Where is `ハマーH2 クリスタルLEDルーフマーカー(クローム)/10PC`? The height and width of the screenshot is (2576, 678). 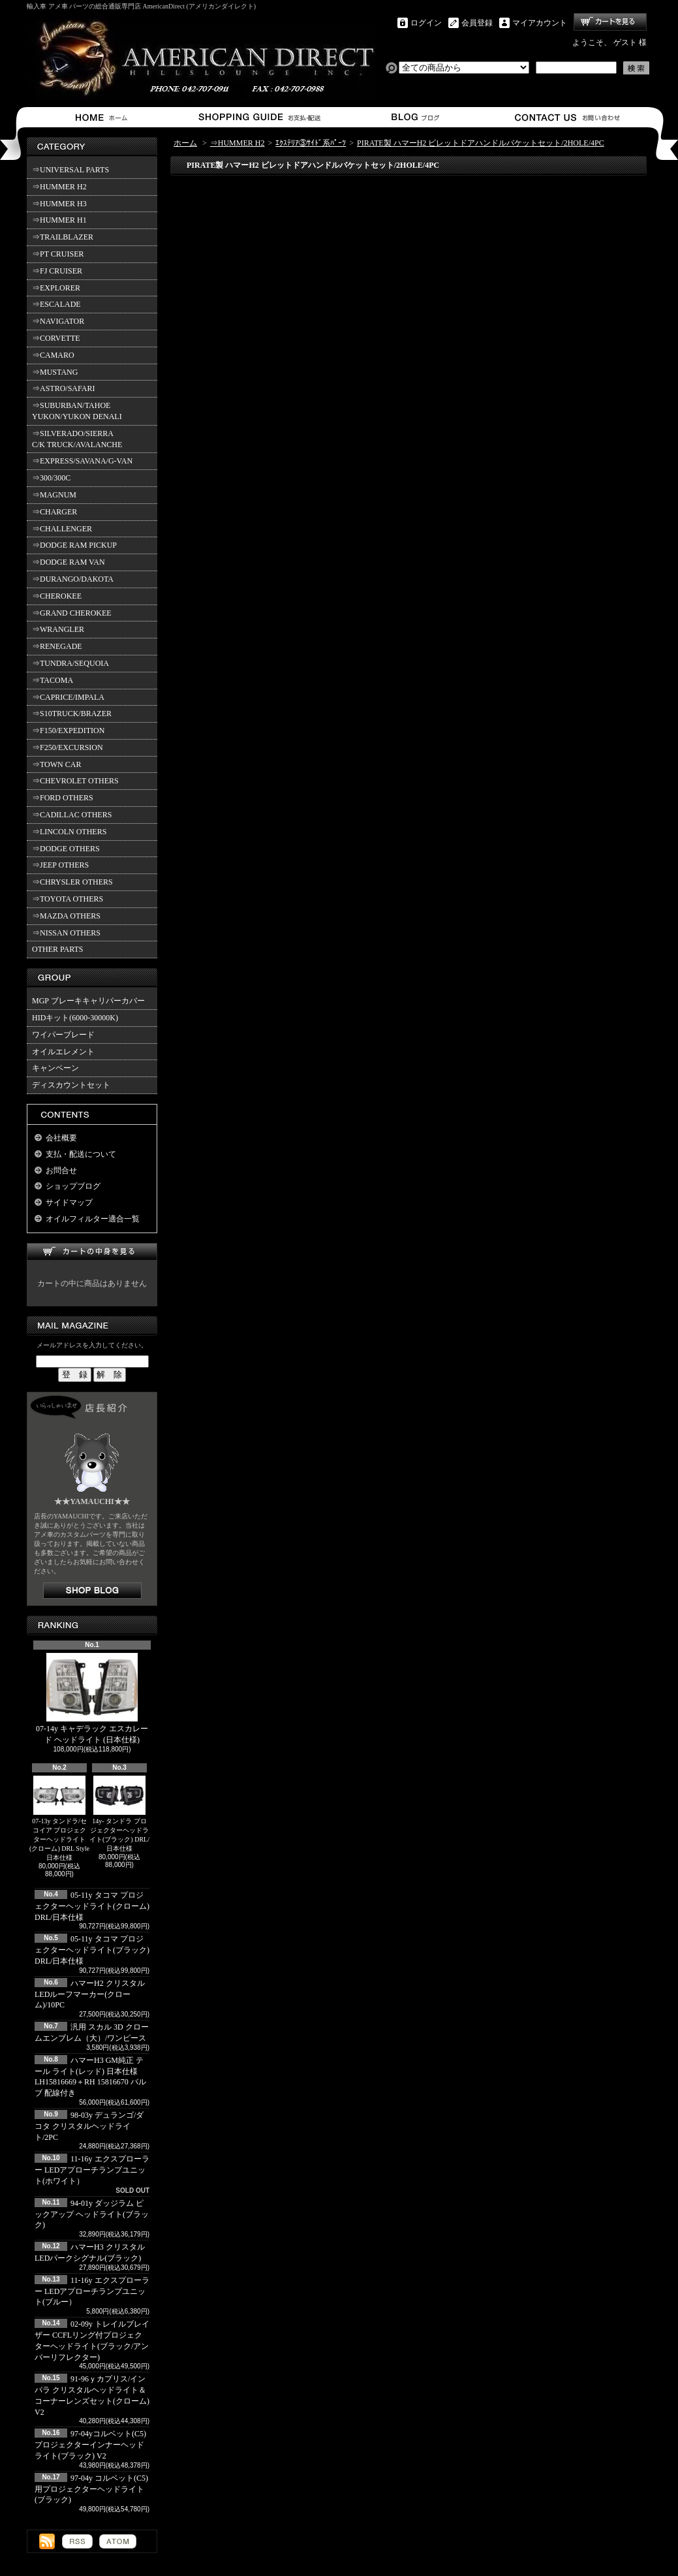
ハマーH2 クリスタルLEDルーフマーカー(クローム)/10PC is located at coordinates (90, 1994).